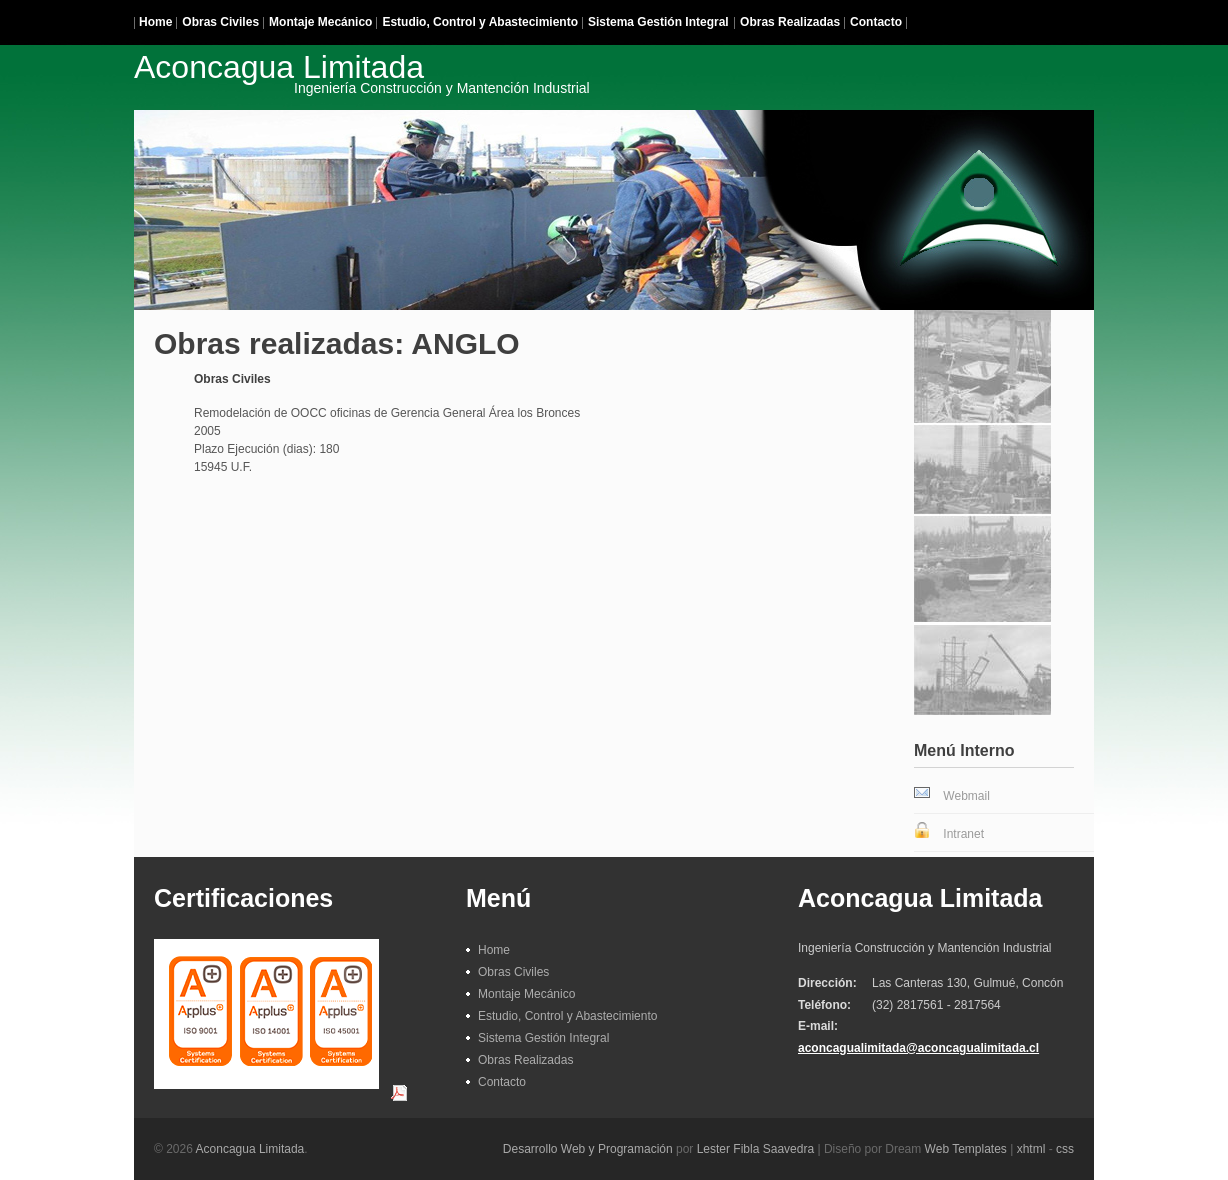 The image size is (1228, 1180). What do you see at coordinates (1031, 1149) in the screenshot?
I see `xhtml` at bounding box center [1031, 1149].